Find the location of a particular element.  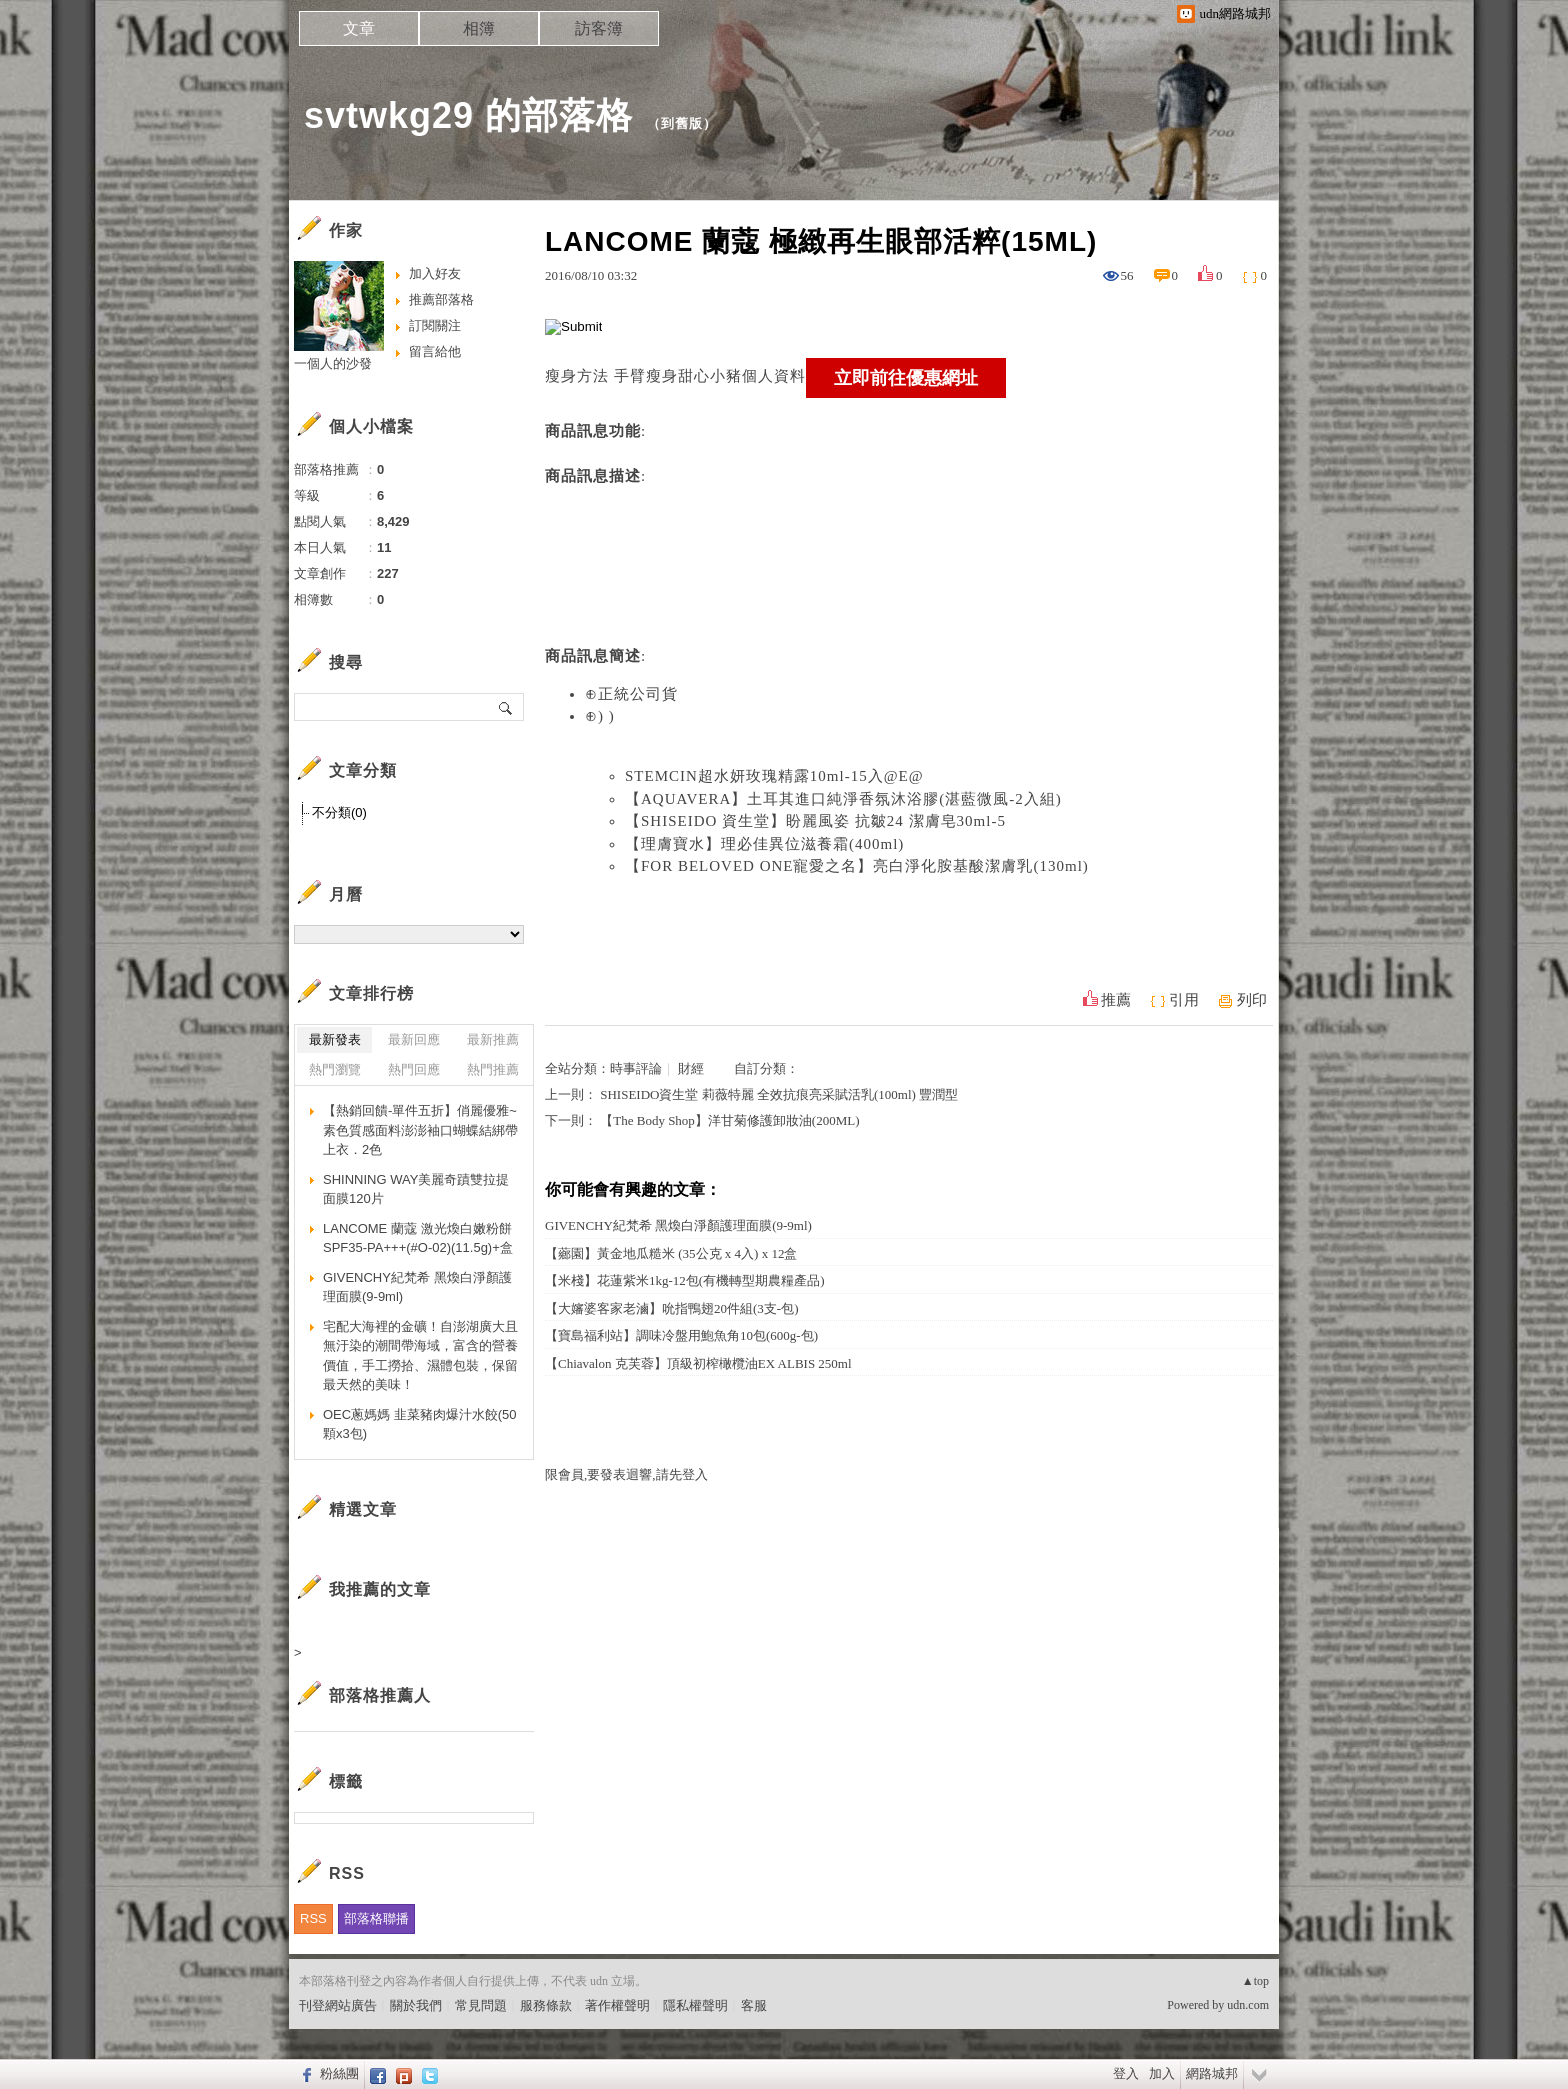

文章 is located at coordinates (359, 28).